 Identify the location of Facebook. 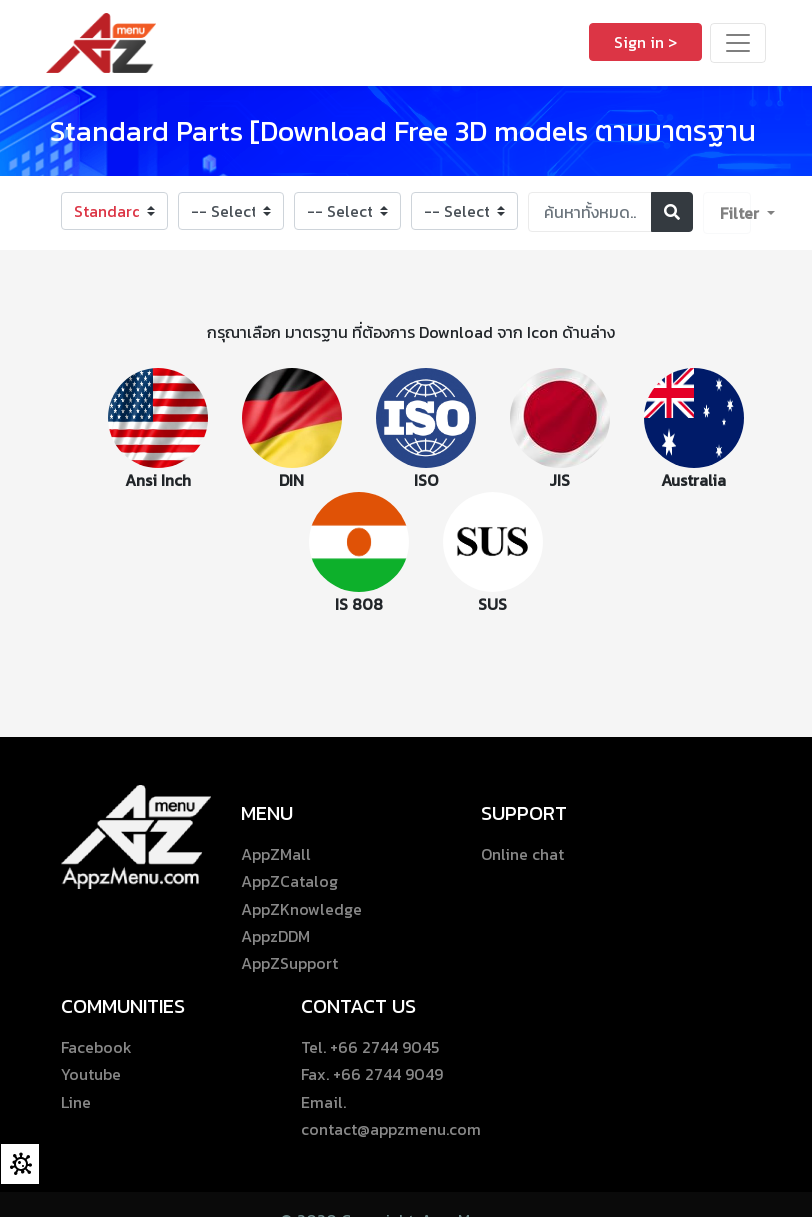
(96, 1047).